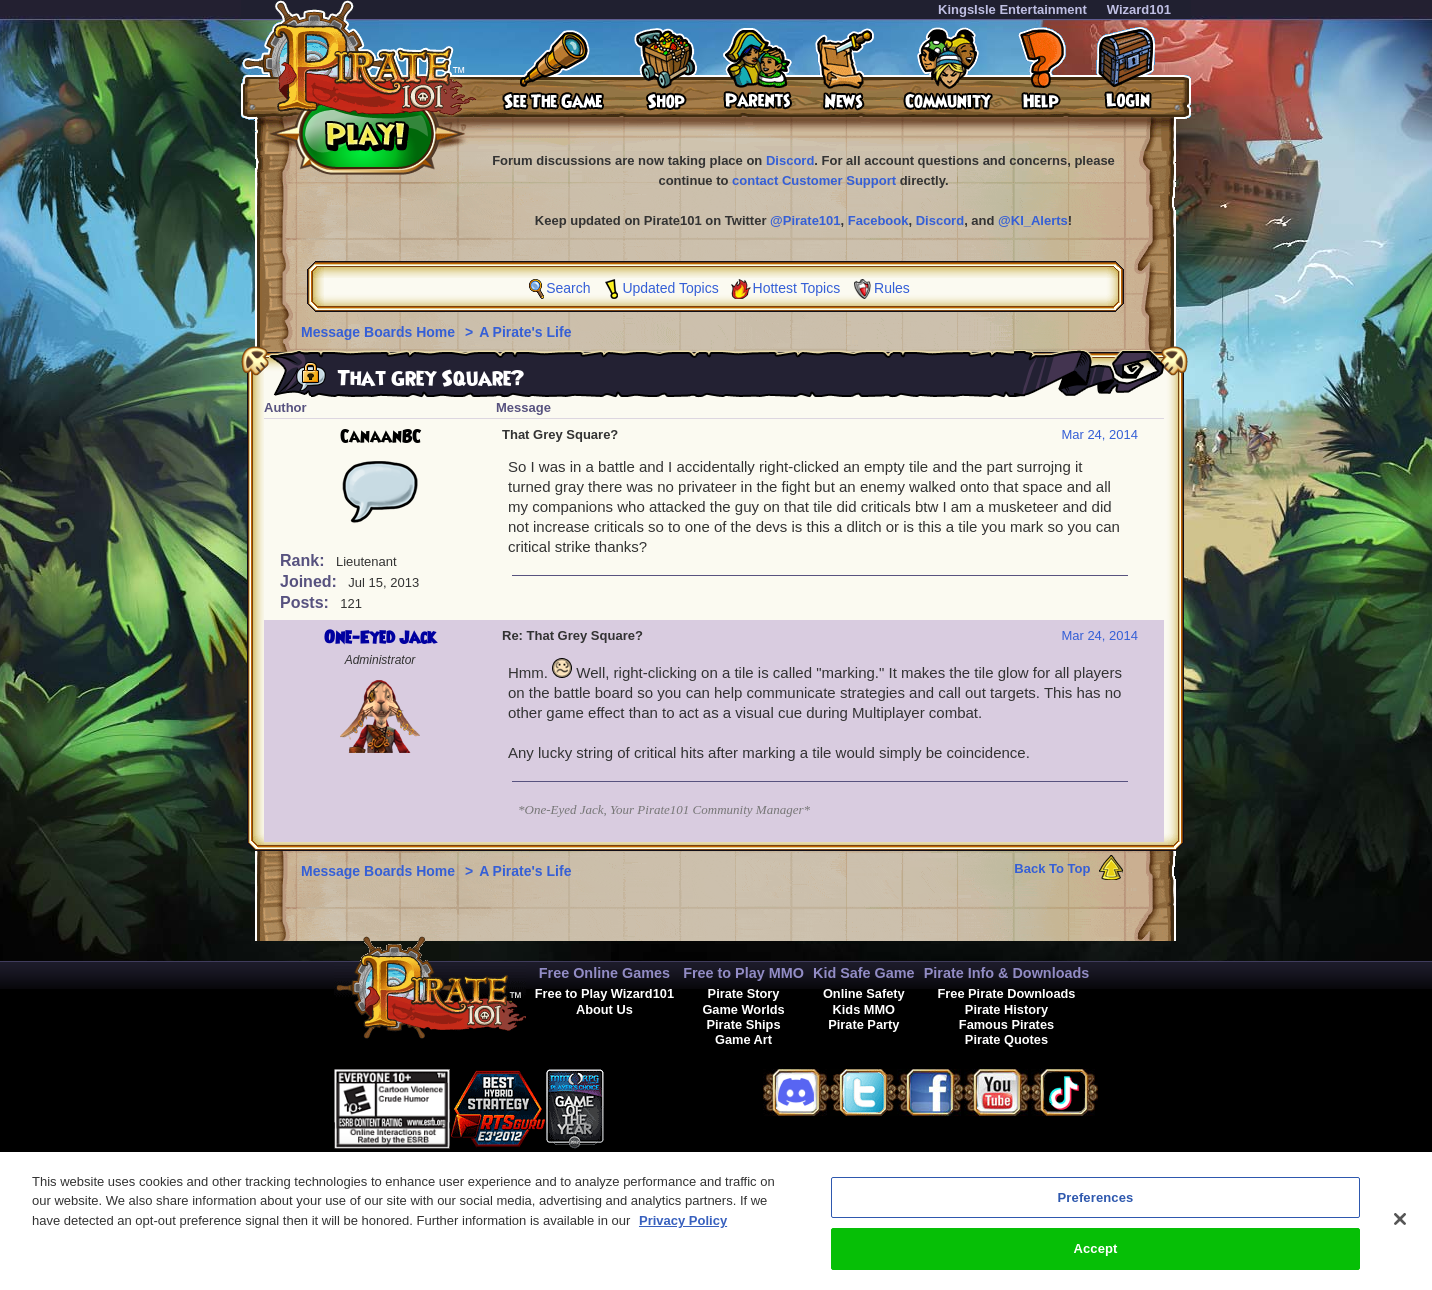 Image resolution: width=1432 pixels, height=1290 pixels. Describe the element at coordinates (1033, 220) in the screenshot. I see `@KI_Alerts` at that location.